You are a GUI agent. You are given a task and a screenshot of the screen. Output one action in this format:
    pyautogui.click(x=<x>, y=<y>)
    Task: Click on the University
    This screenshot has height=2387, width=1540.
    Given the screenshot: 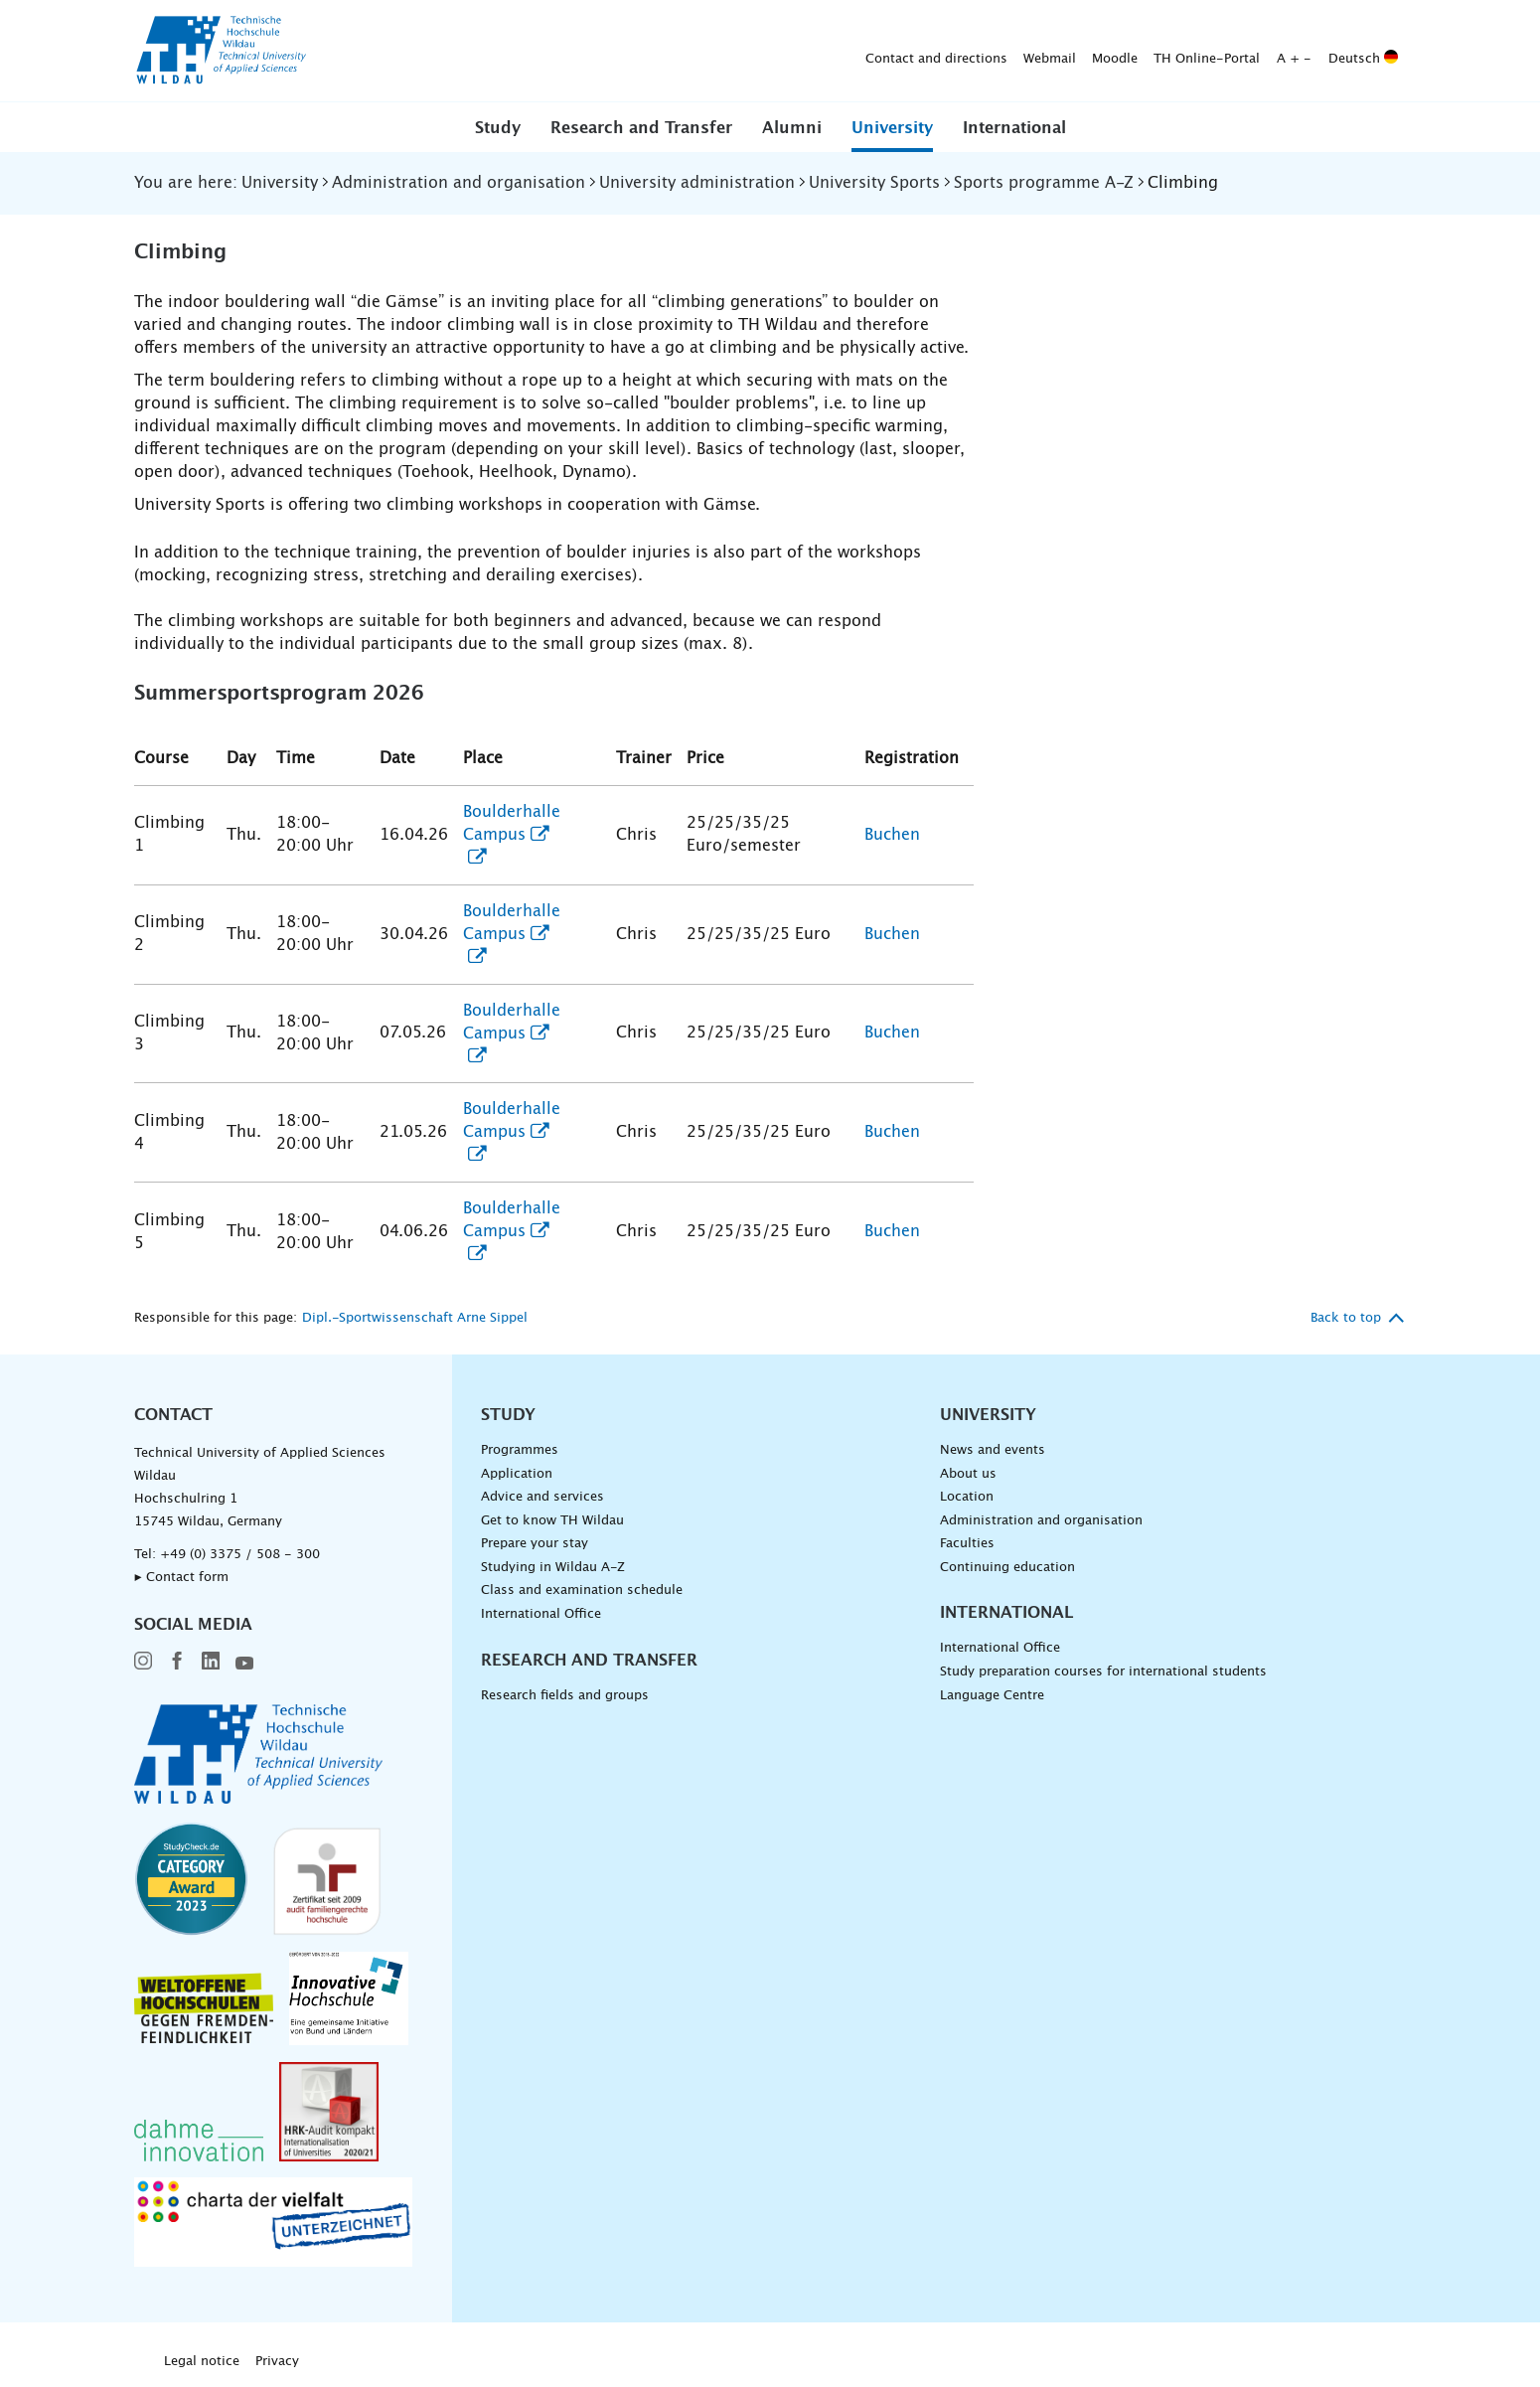 What is the action you would take?
    pyautogui.click(x=892, y=128)
    